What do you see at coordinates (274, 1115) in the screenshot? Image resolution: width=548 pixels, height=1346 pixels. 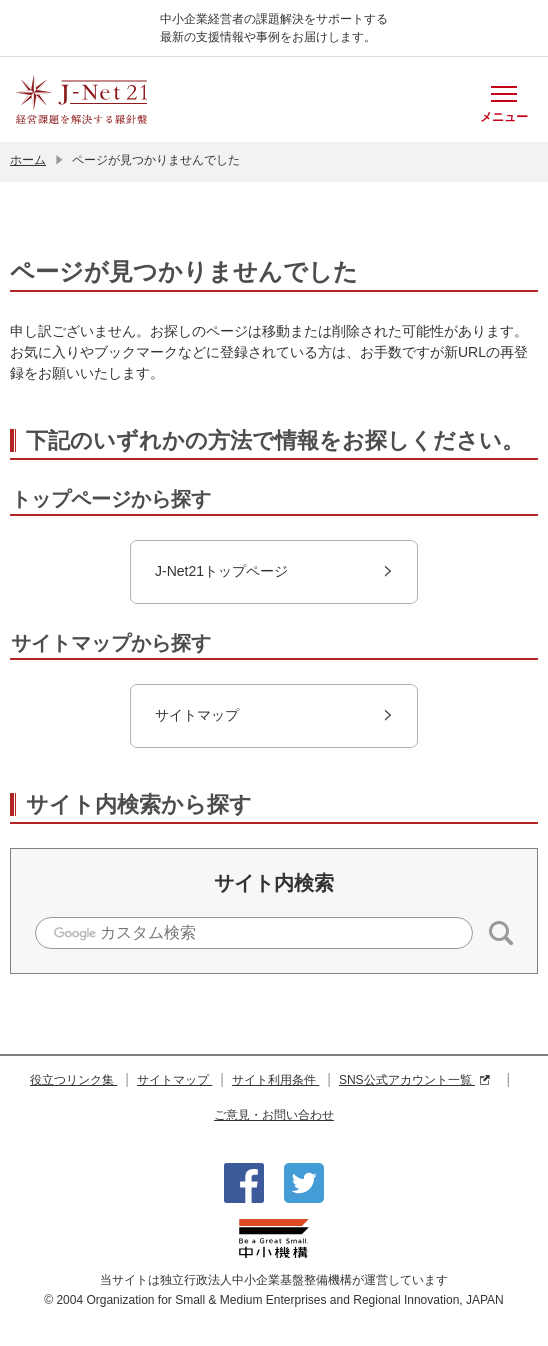 I see `ご意見・お問い合わせ` at bounding box center [274, 1115].